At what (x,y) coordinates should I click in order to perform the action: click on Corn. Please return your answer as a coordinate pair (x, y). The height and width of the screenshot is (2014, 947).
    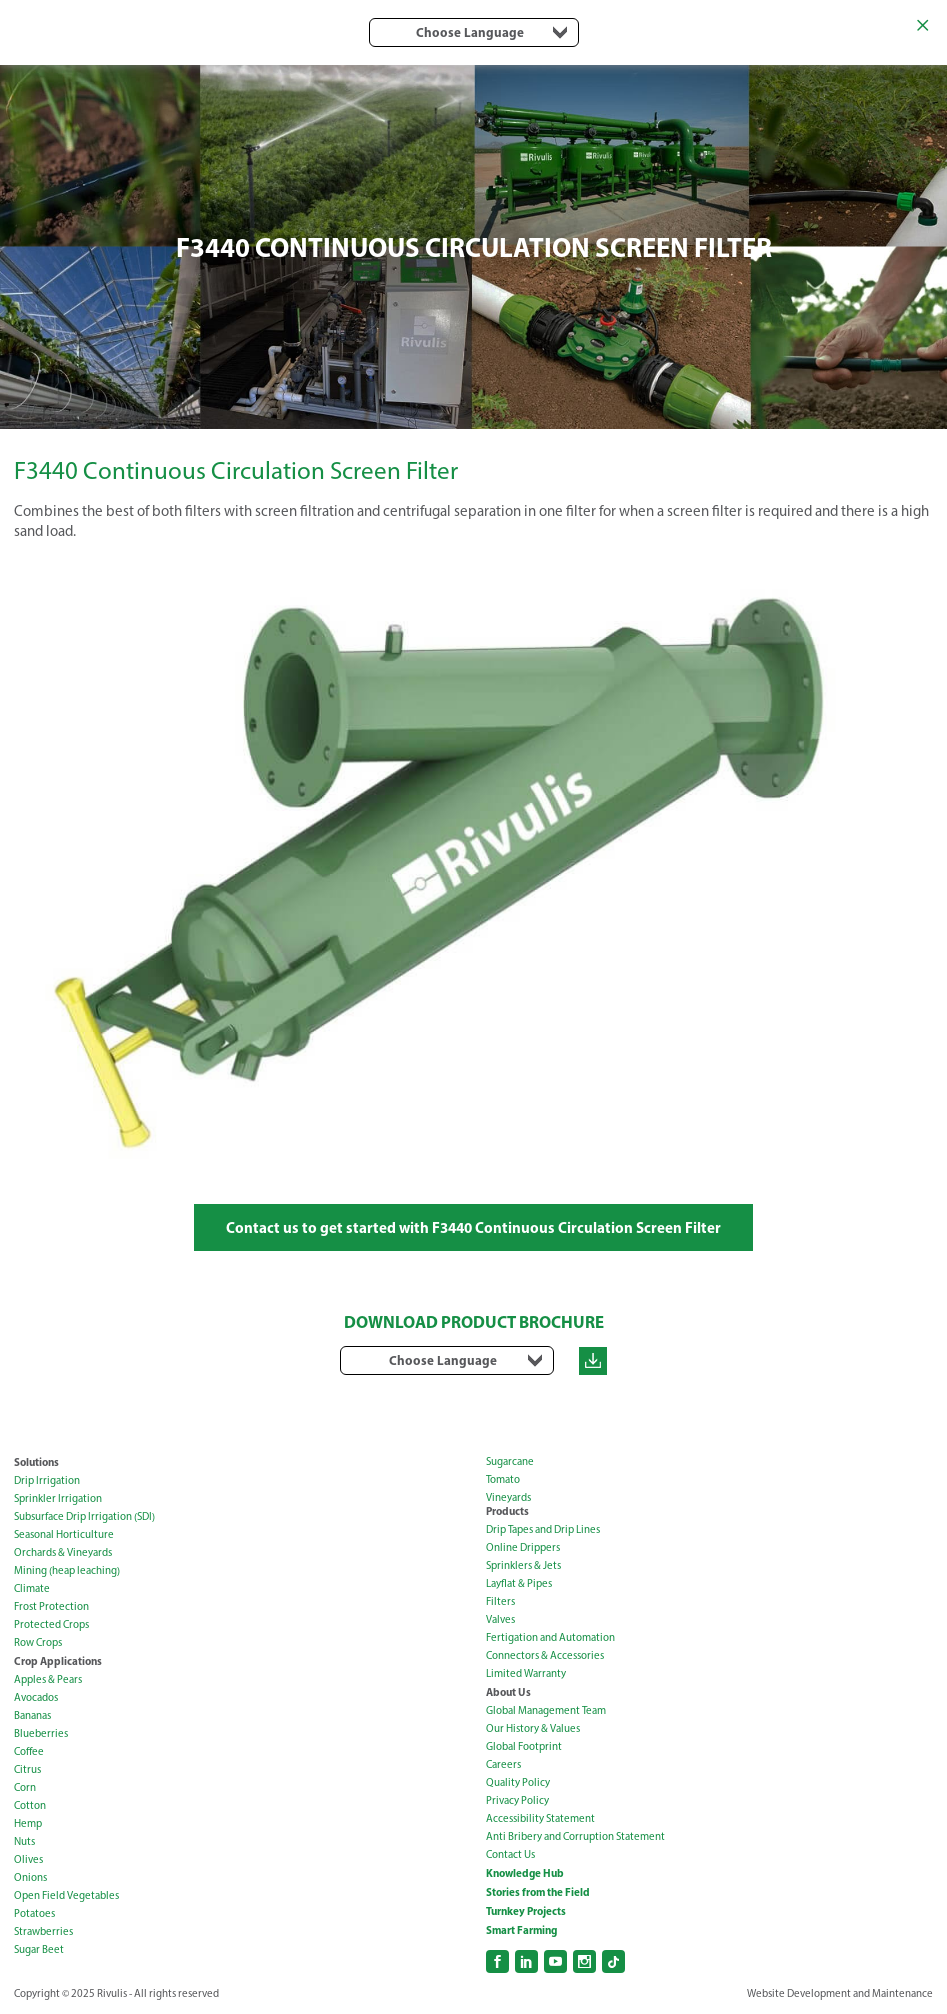
    Looking at the image, I should click on (25, 1787).